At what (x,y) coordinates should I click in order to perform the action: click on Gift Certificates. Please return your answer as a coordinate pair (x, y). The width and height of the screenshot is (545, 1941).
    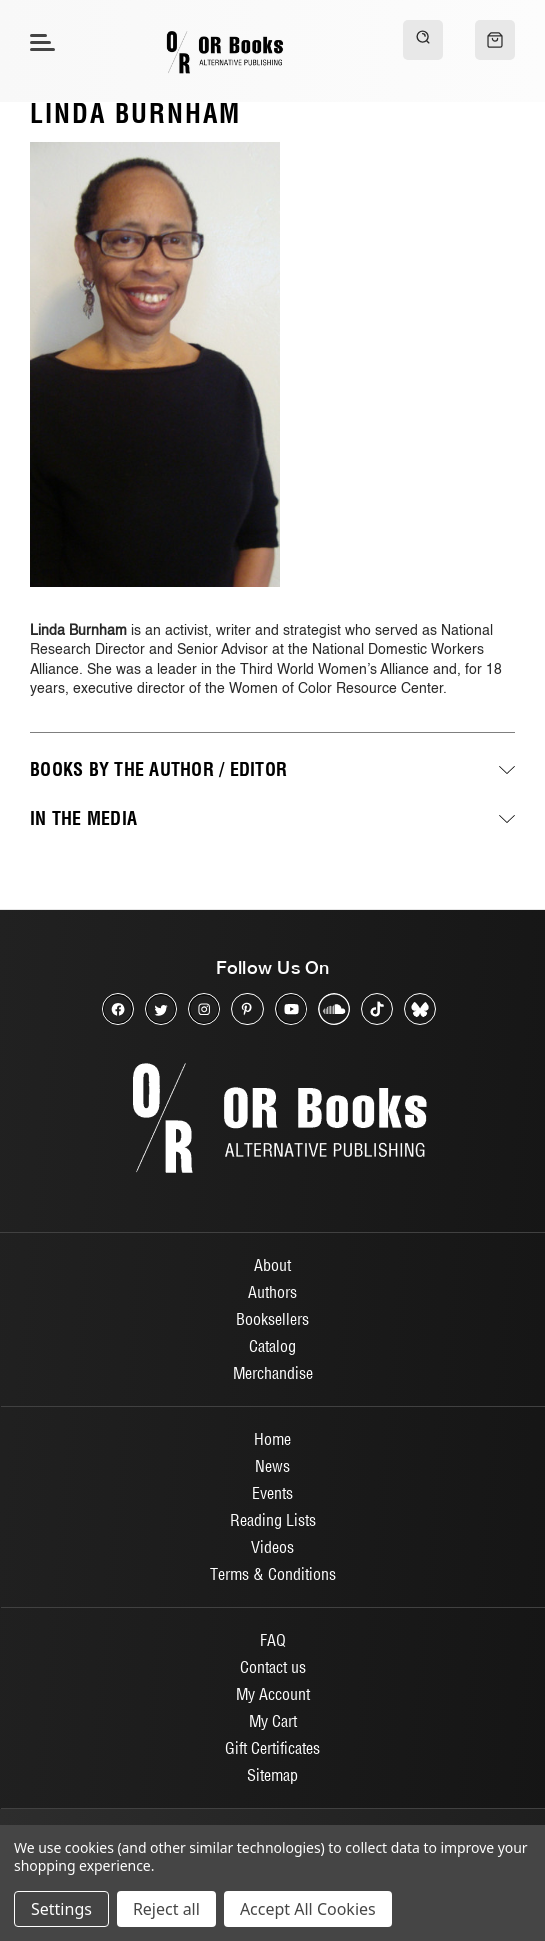
    Looking at the image, I should click on (272, 1748).